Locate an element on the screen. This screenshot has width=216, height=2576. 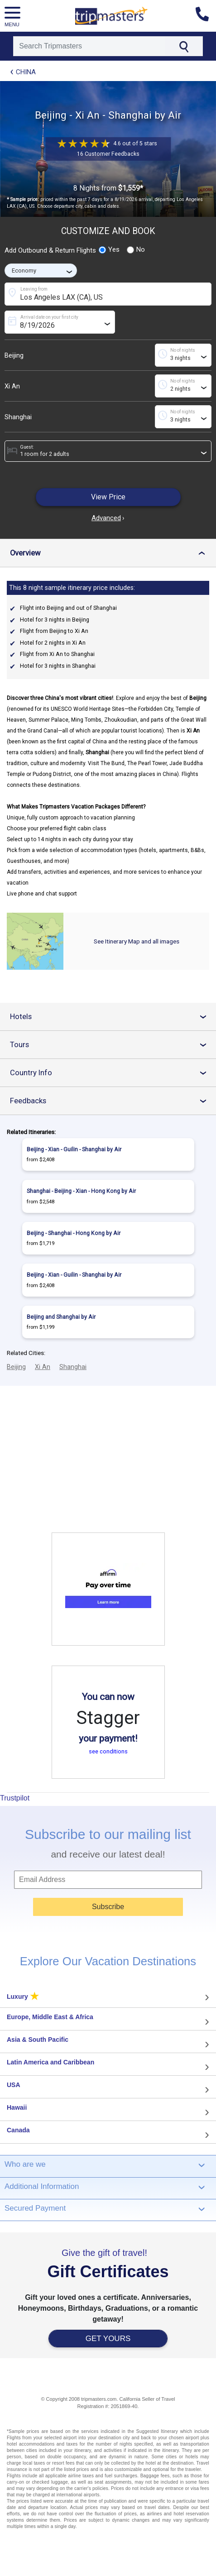
[Search] is located at coordinates (89, 46).